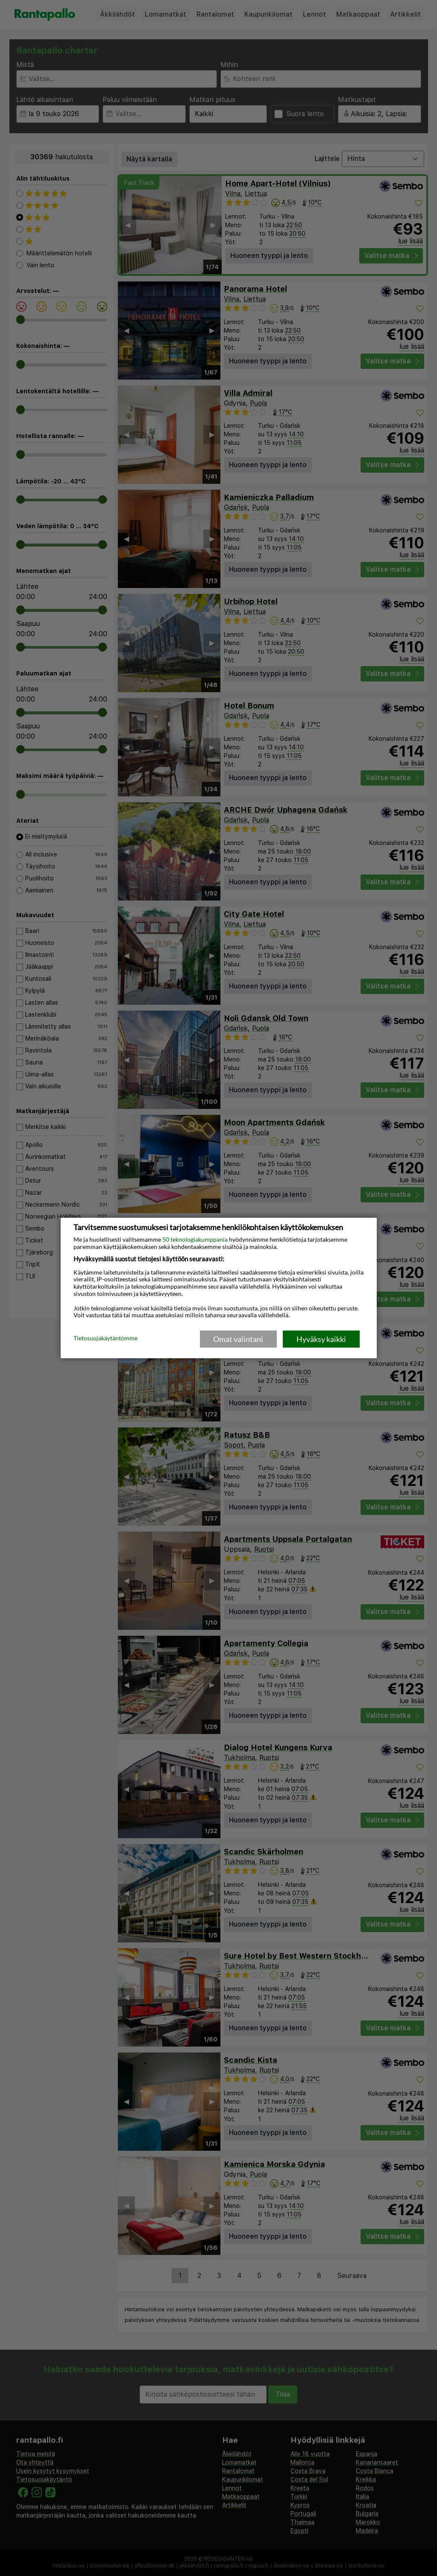 The width and height of the screenshot is (437, 2576). What do you see at coordinates (105, 1338) in the screenshot?
I see `Tietosuojakäytäntömme` at bounding box center [105, 1338].